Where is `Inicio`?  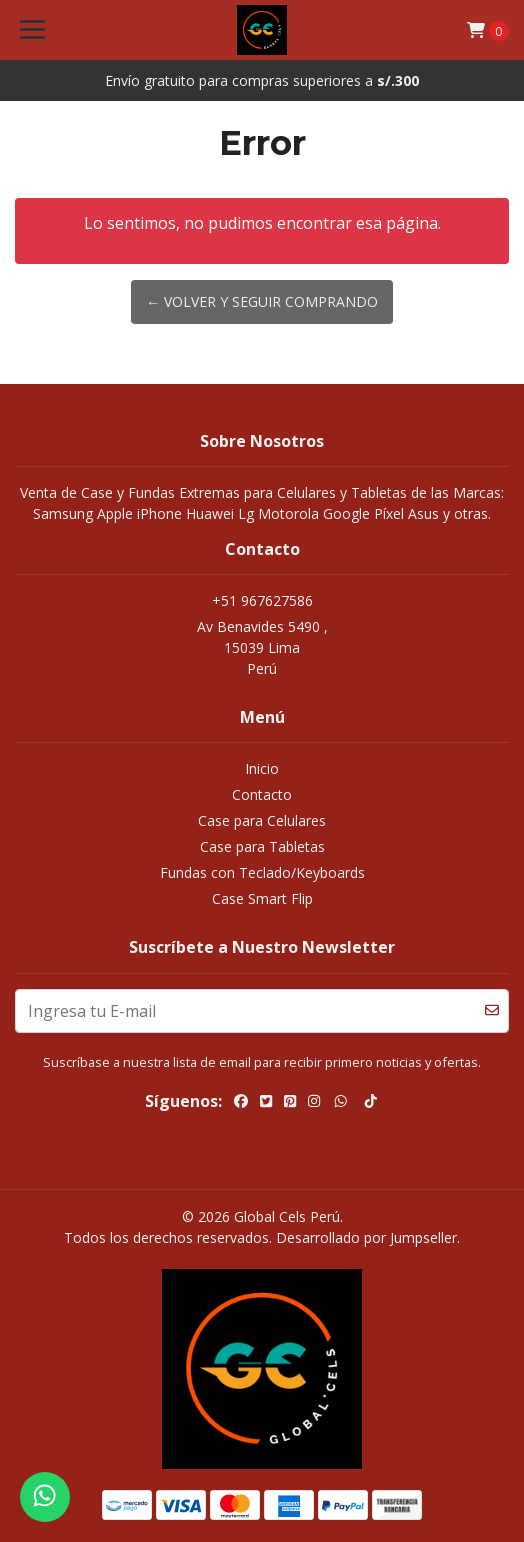 Inicio is located at coordinates (262, 768).